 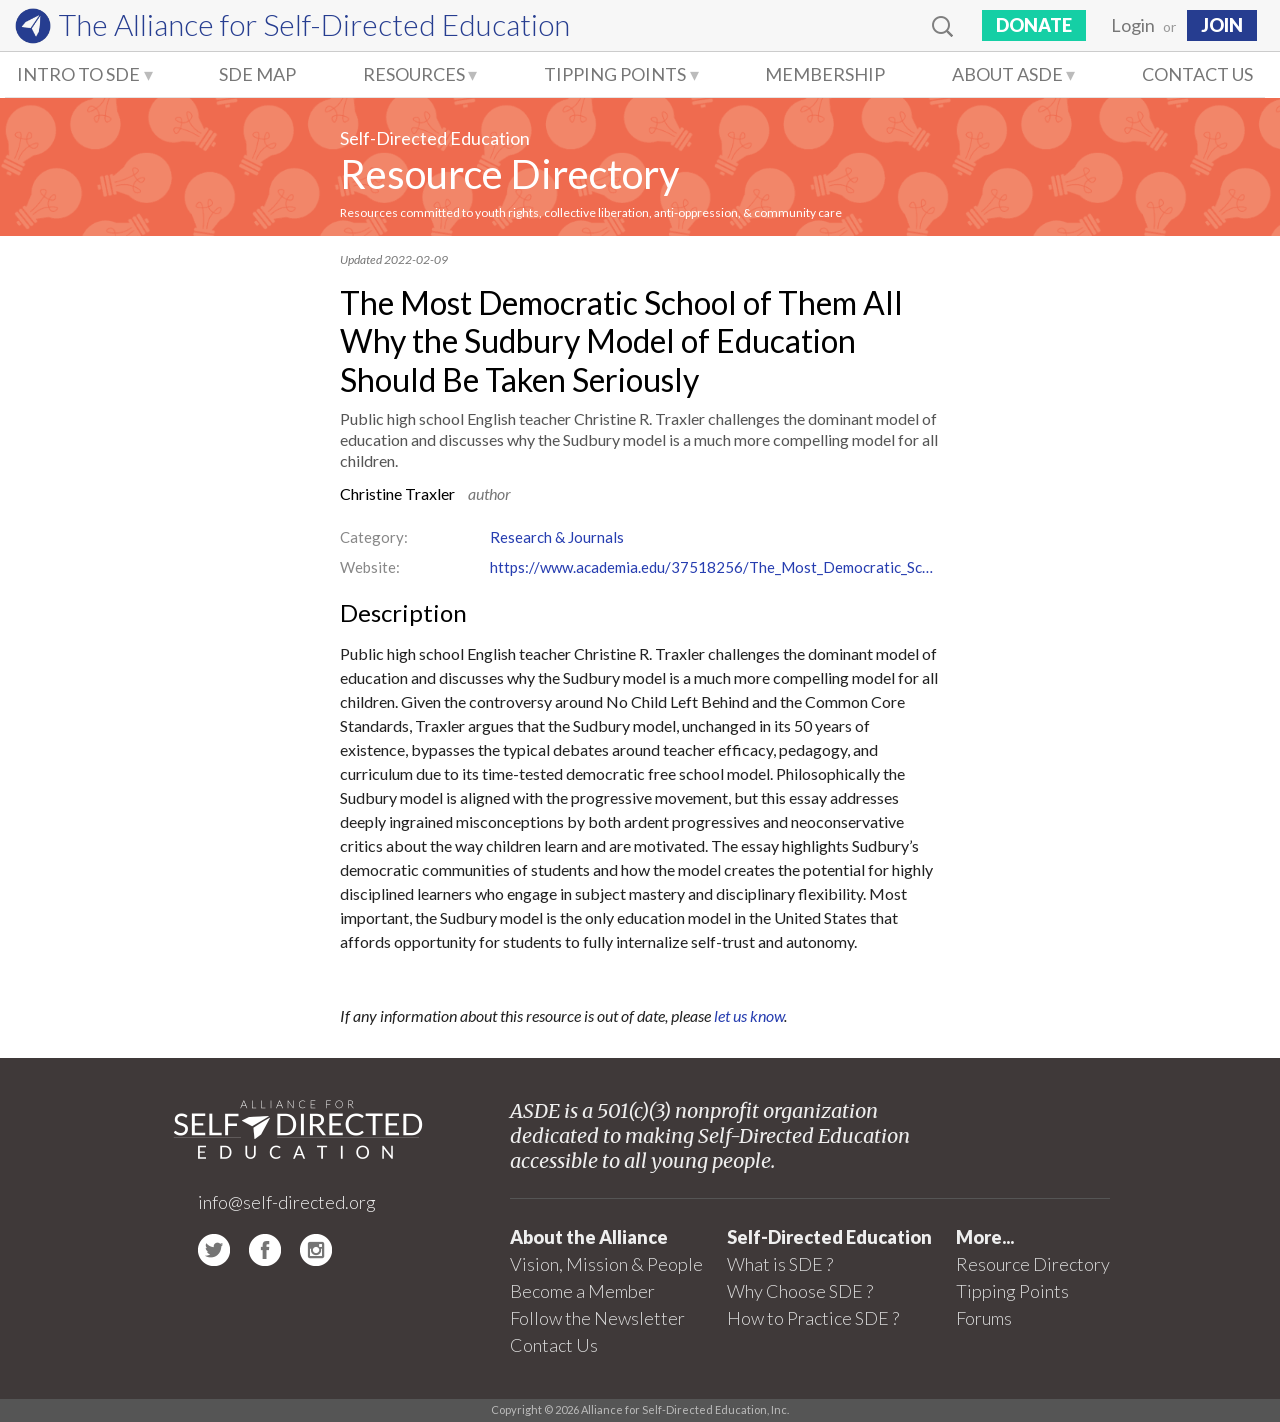 What do you see at coordinates (825, 74) in the screenshot?
I see `Membership` at bounding box center [825, 74].